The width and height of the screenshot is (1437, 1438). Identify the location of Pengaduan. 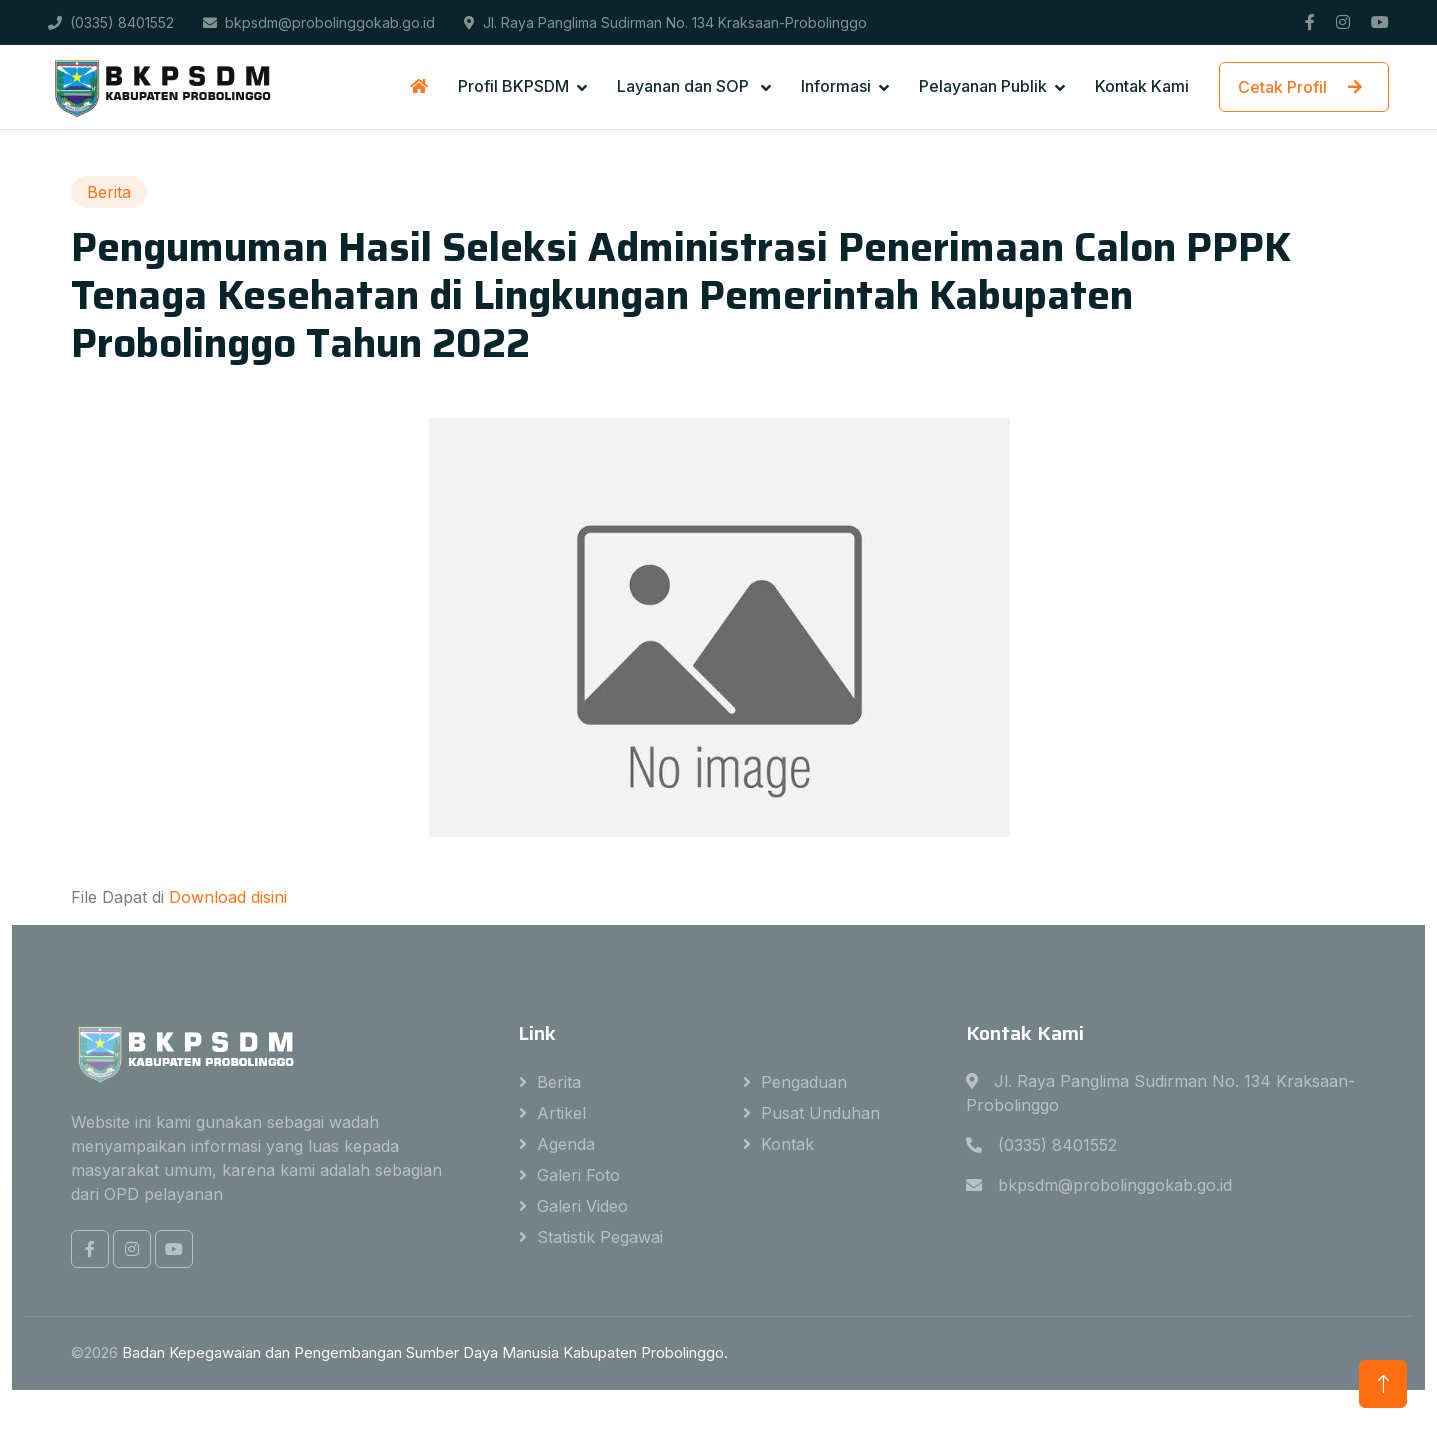
(804, 1082).